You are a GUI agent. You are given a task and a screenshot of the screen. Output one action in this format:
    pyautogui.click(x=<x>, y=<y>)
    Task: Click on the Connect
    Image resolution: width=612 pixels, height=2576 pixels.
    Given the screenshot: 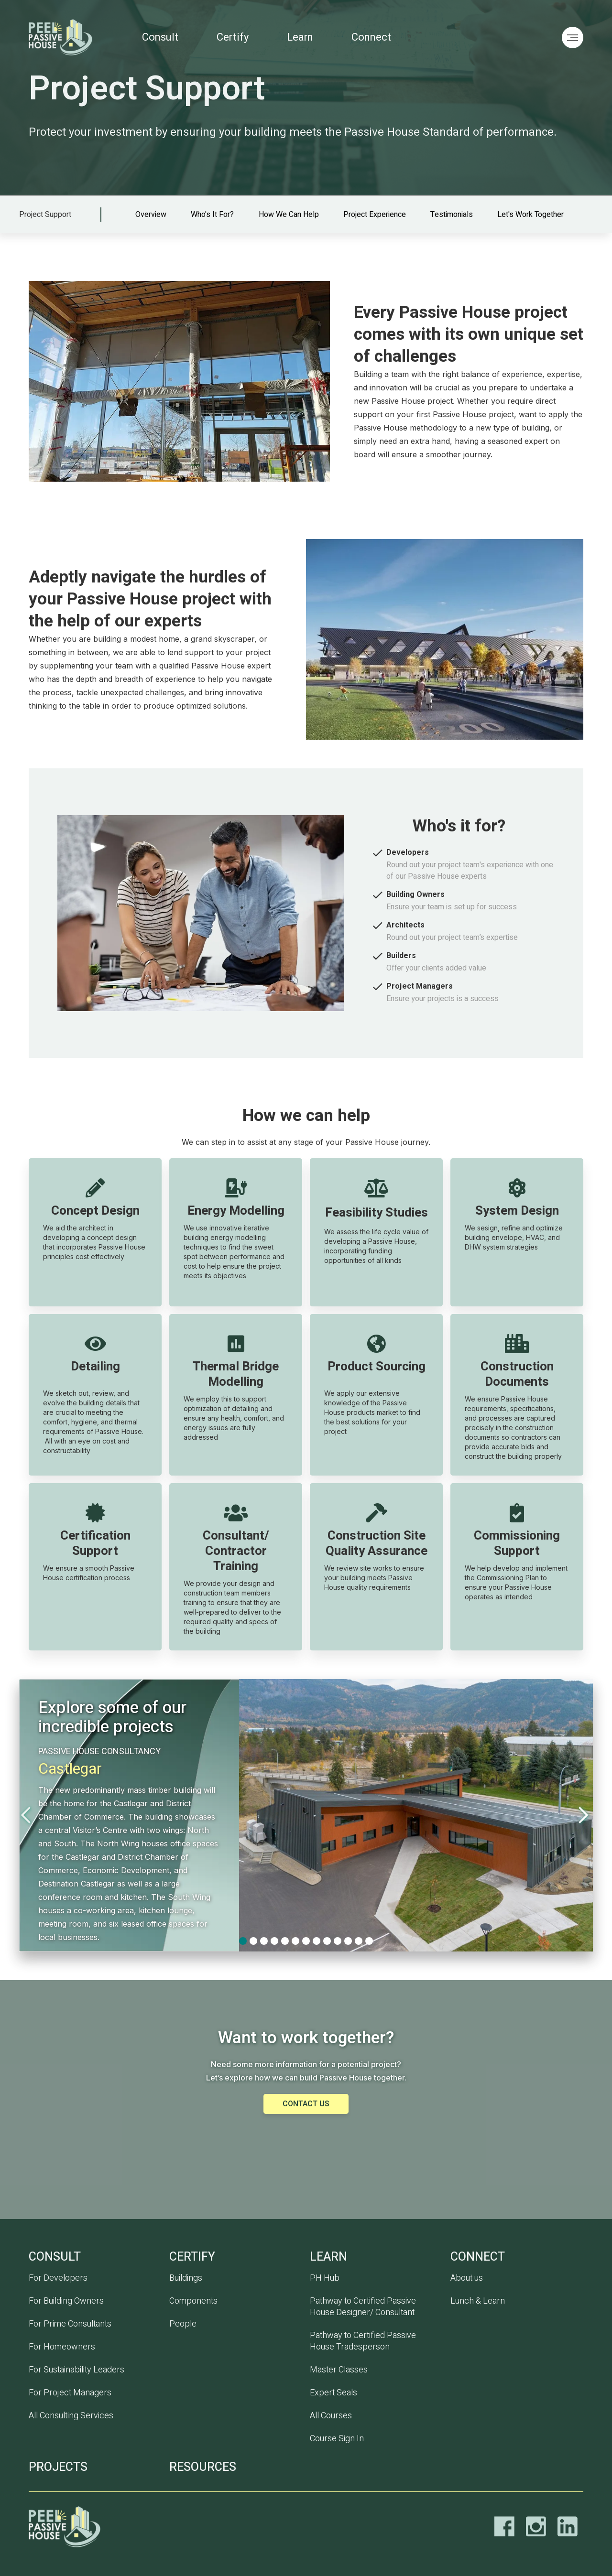 What is the action you would take?
    pyautogui.click(x=371, y=37)
    